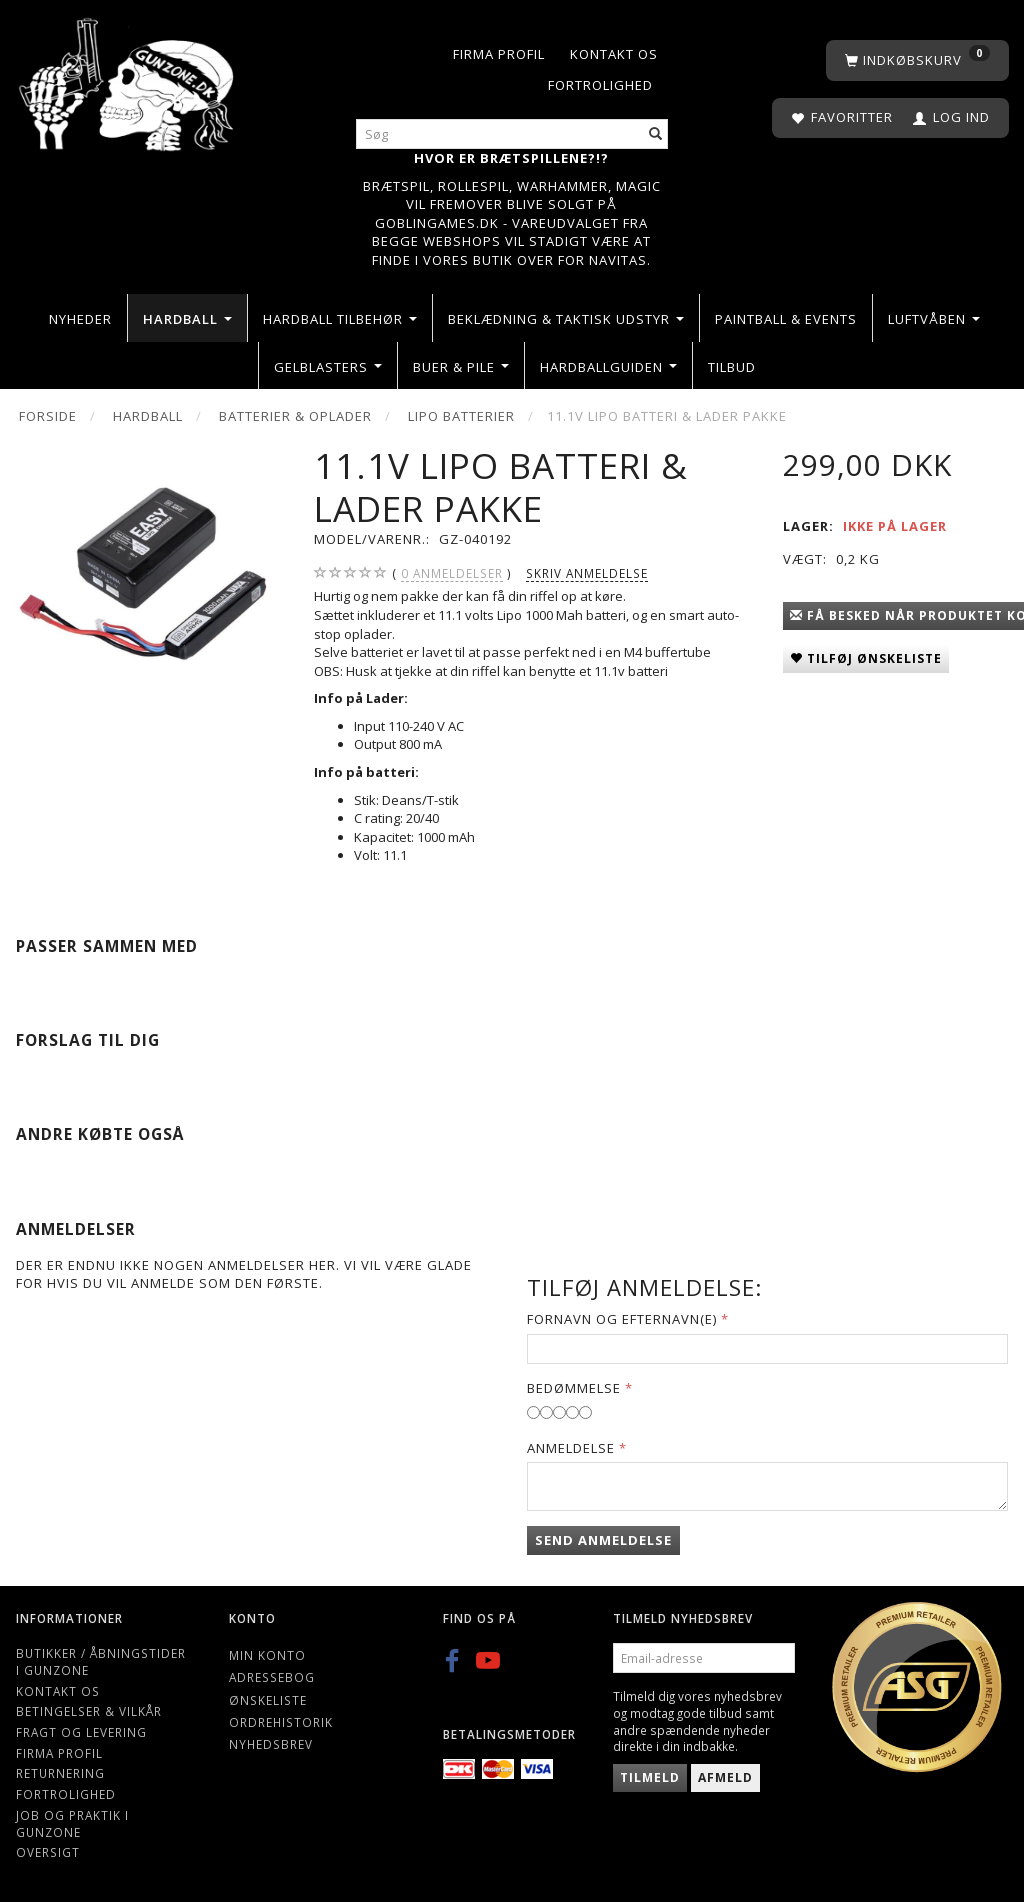 The width and height of the screenshot is (1024, 1902). Describe the element at coordinates (452, 573) in the screenshot. I see `anmeldelser` at that location.